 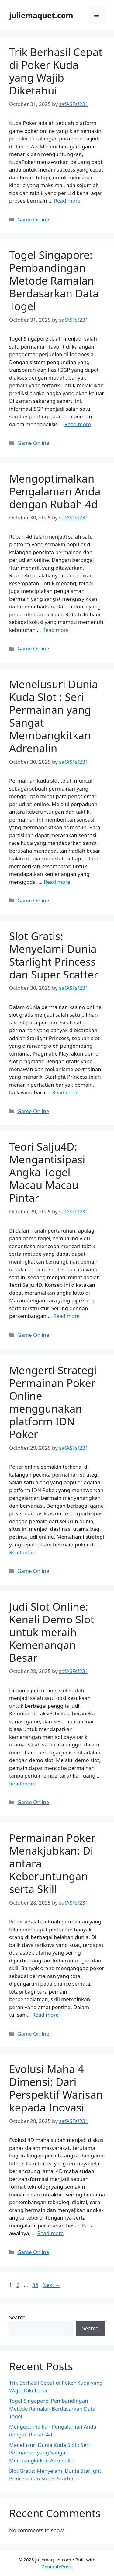 I want to click on 36, so click(x=36, y=2284).